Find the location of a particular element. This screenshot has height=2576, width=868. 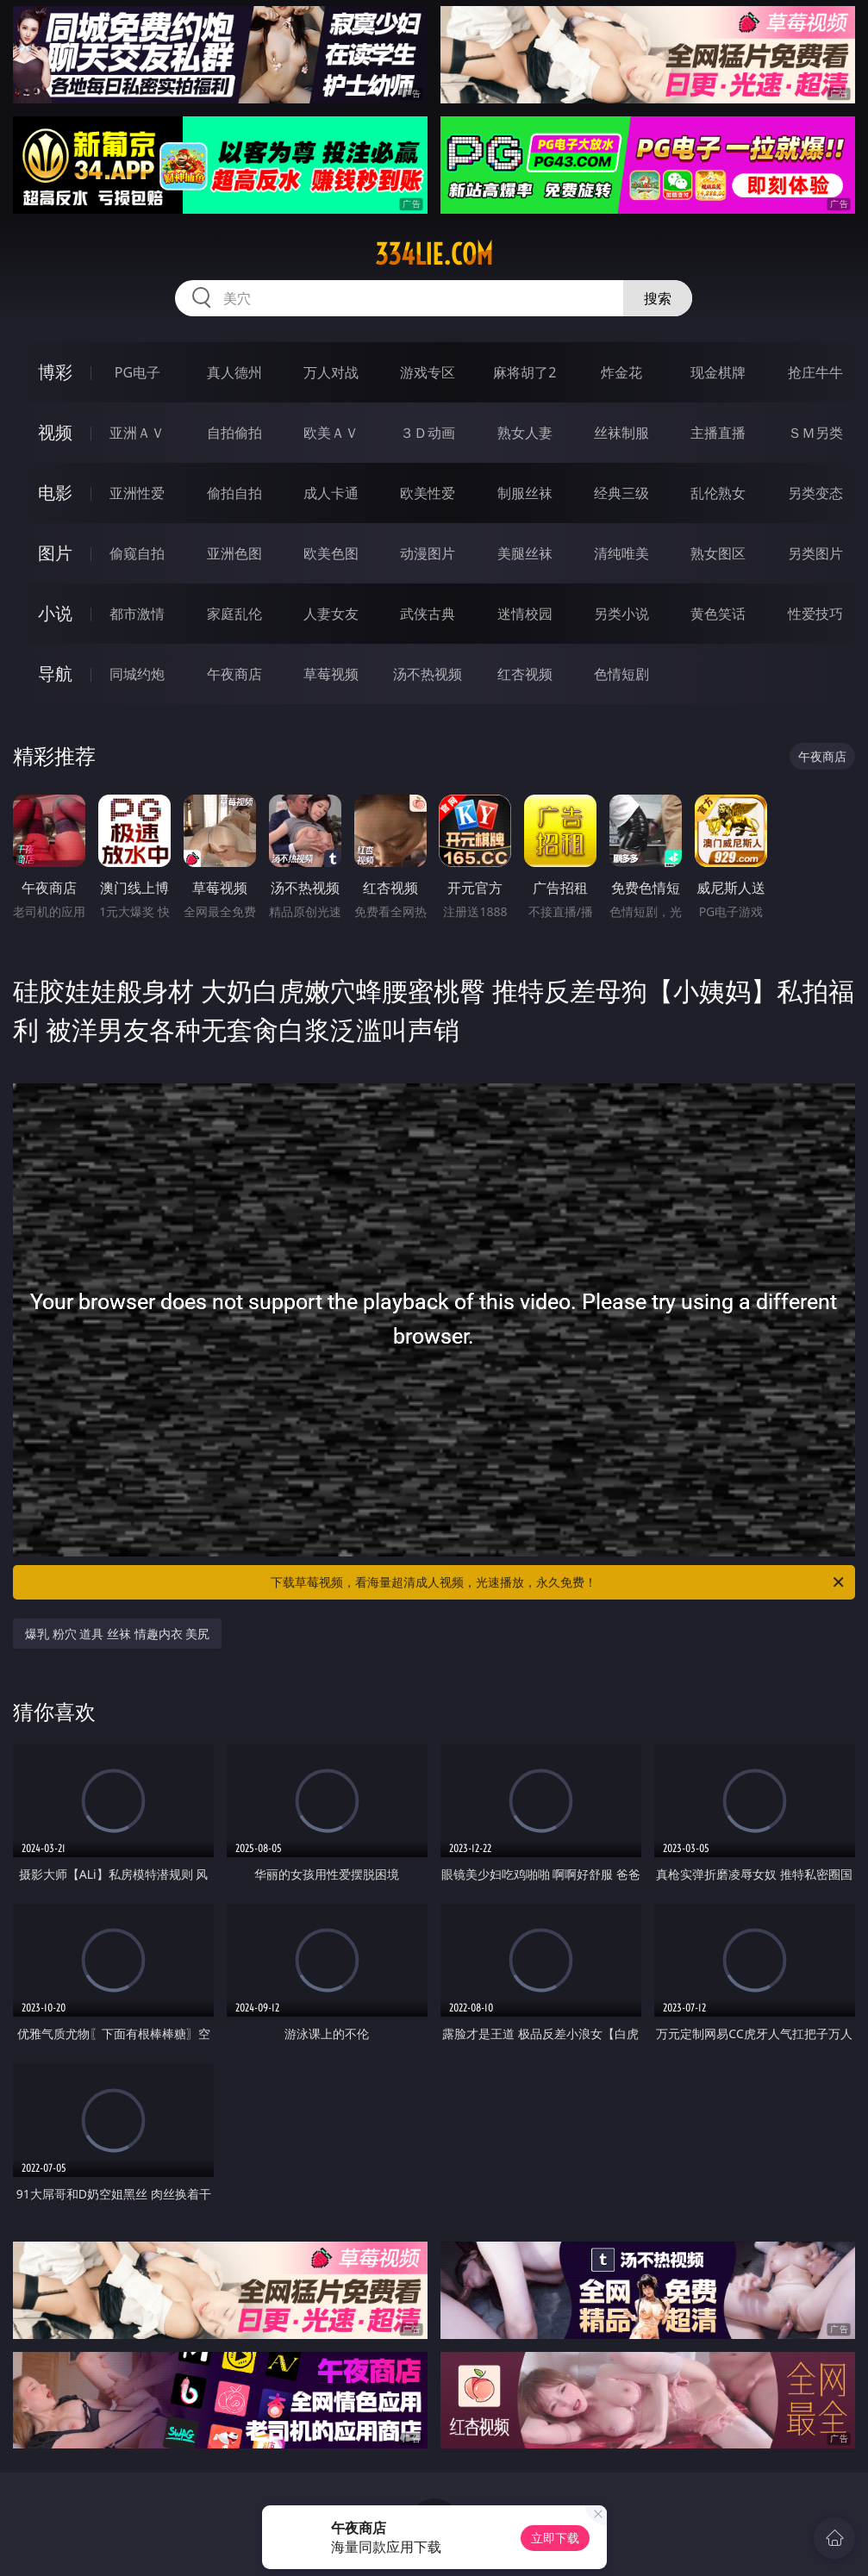

乱伦熟女 is located at coordinates (718, 492).